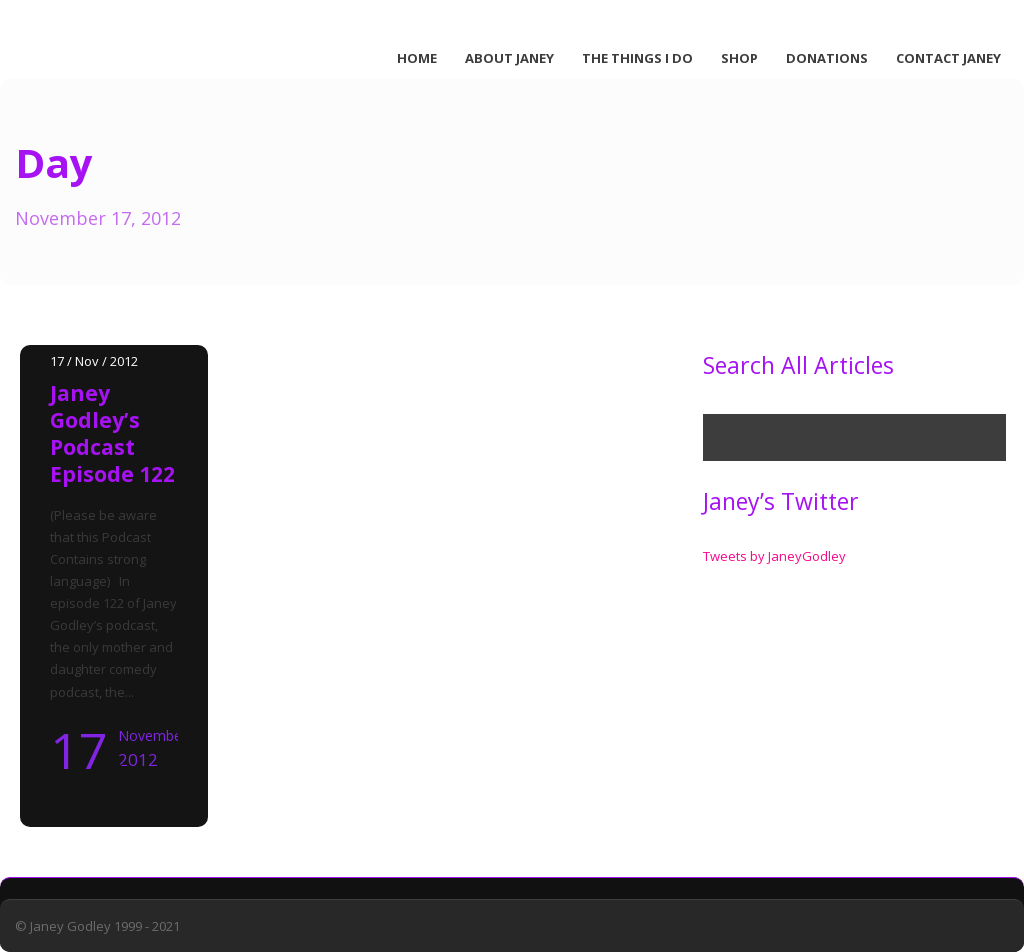 The width and height of the screenshot is (1024, 952). I want to click on About Janey, so click(509, 58).